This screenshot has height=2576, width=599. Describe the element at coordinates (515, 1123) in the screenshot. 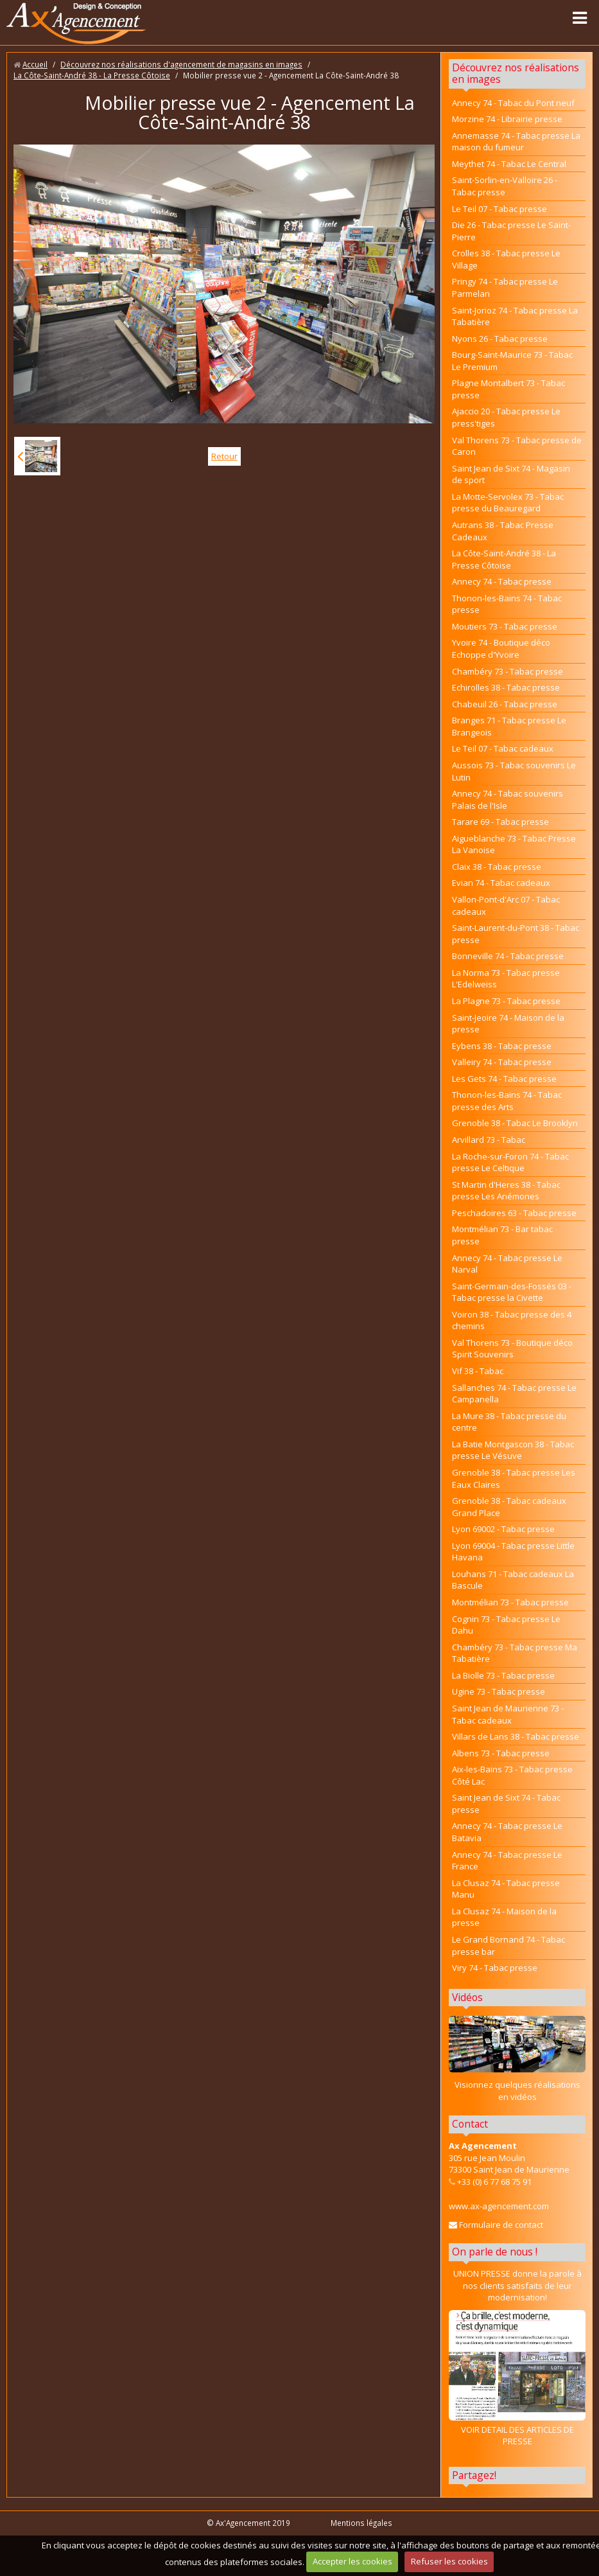

I see `Grenoble 38 - Tabac Le Brooklyn` at that location.